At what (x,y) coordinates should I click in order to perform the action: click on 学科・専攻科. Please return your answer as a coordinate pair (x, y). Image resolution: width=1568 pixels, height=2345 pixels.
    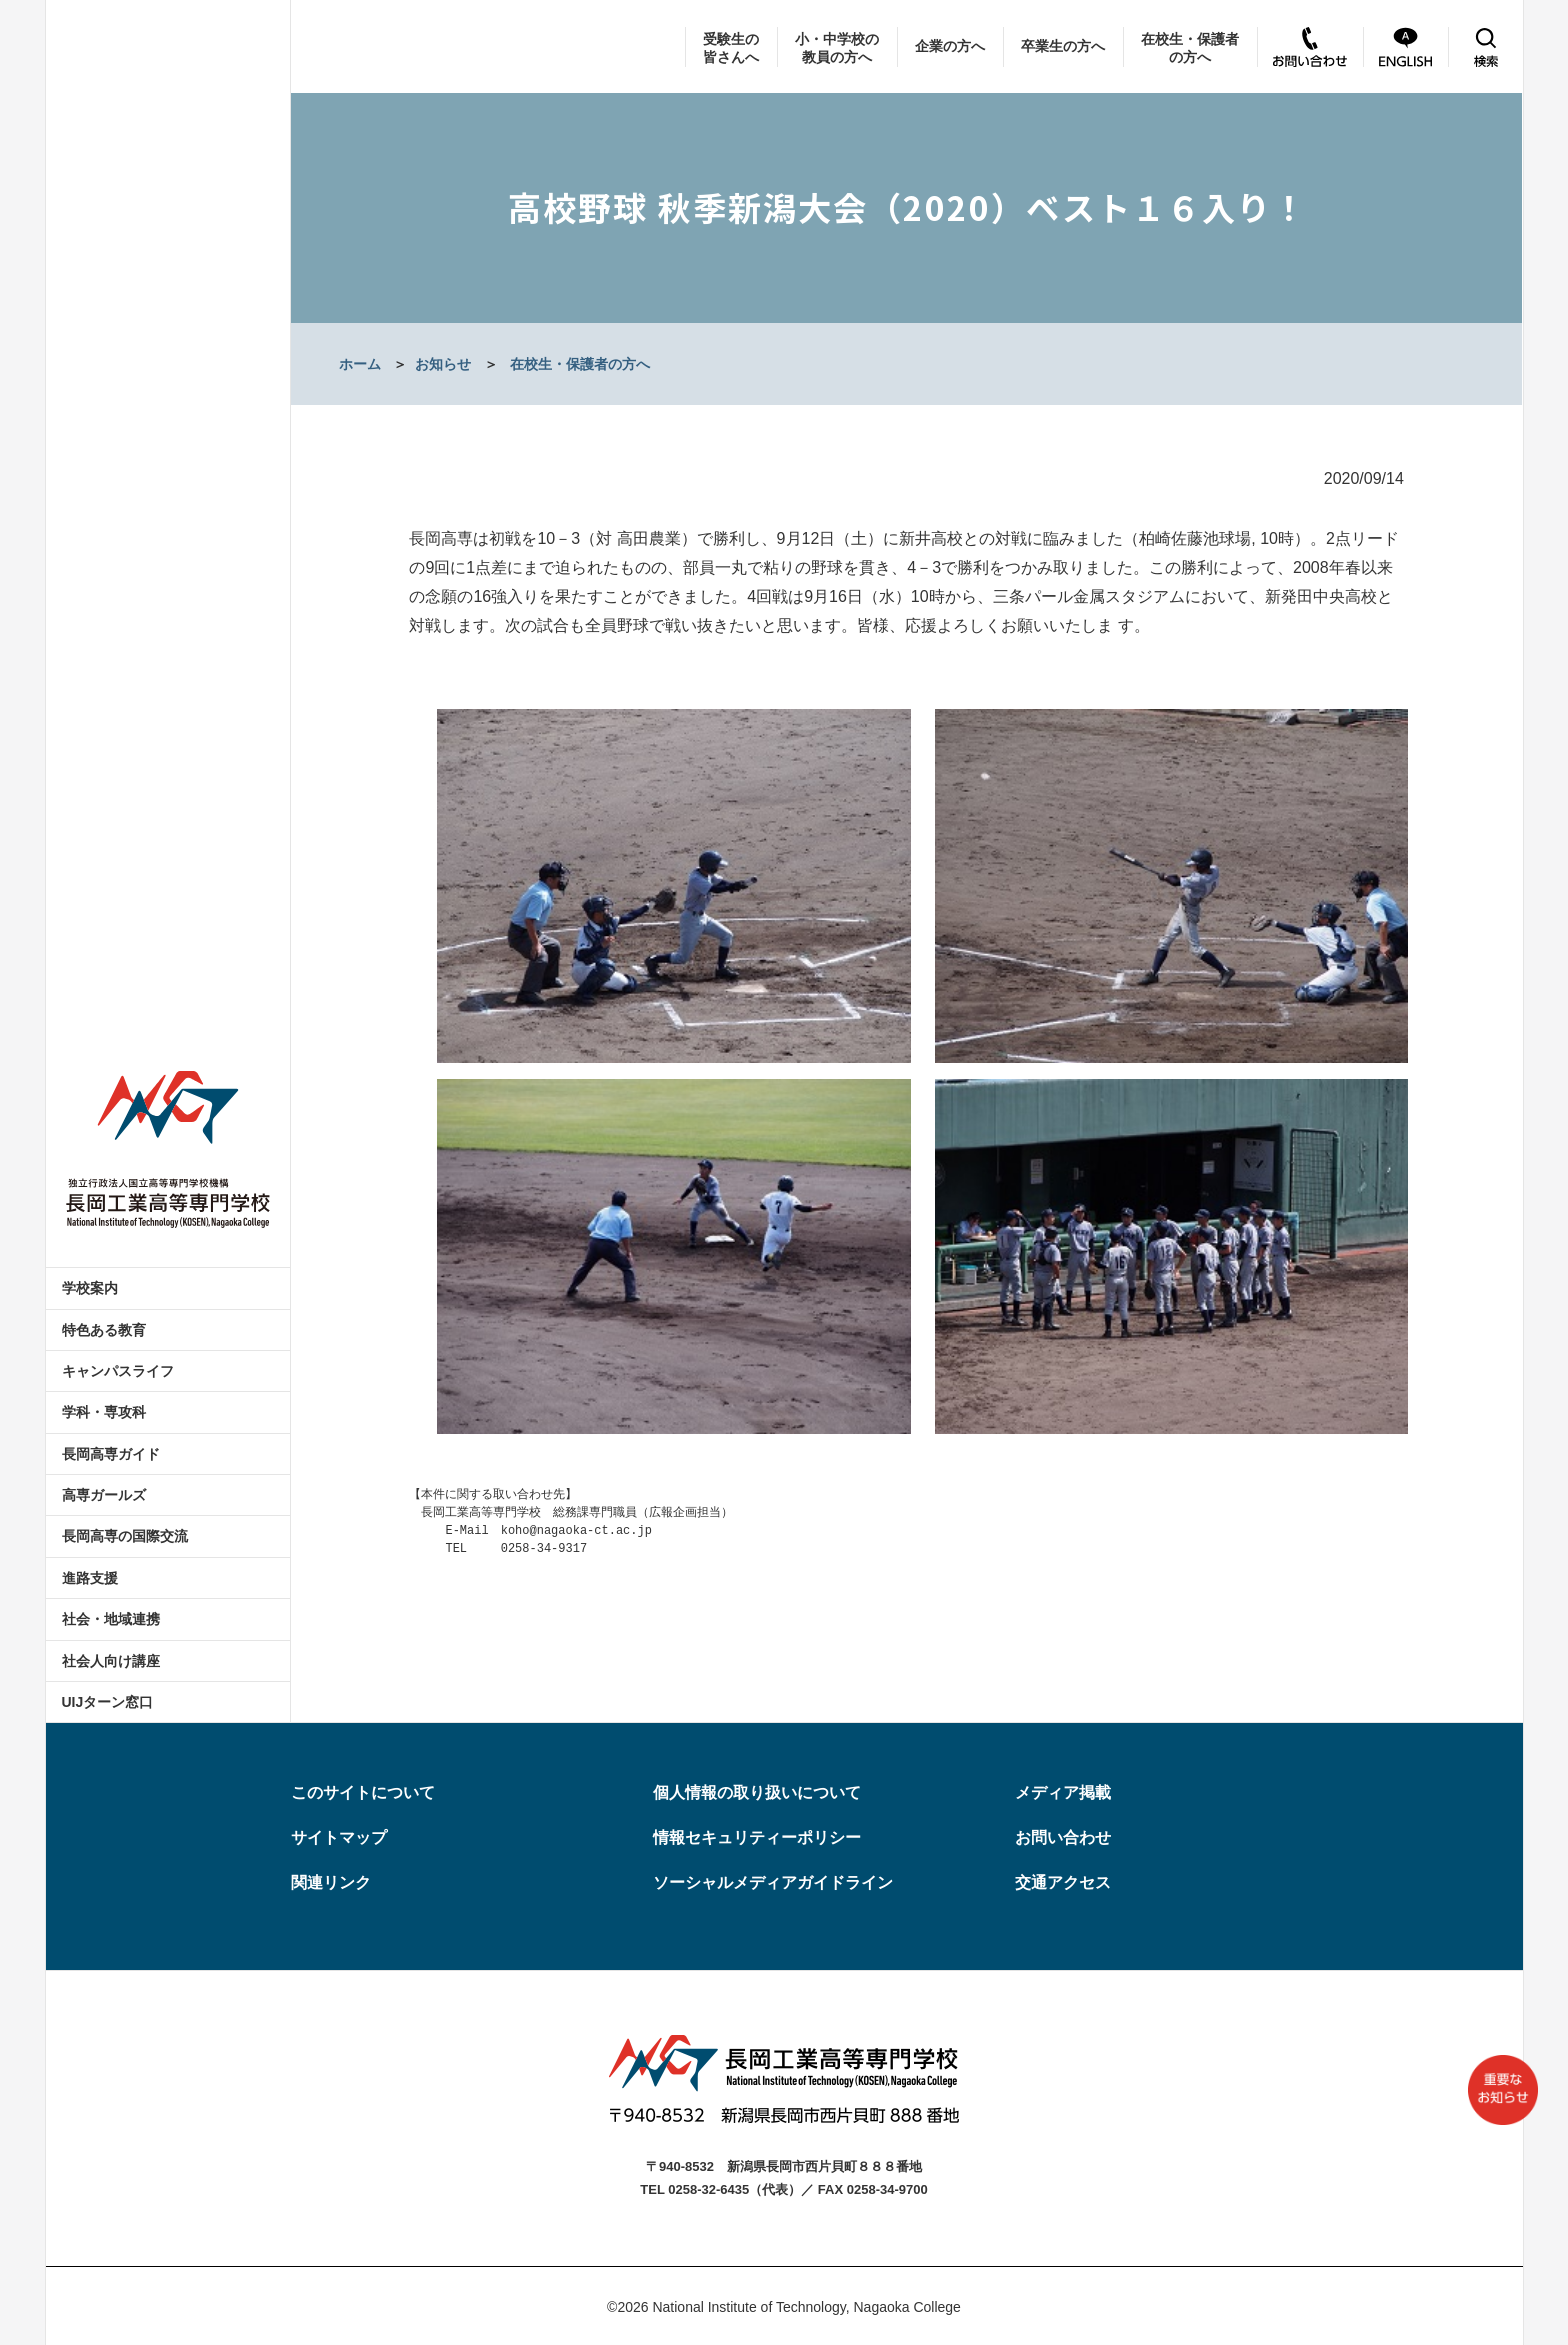
    Looking at the image, I should click on (104, 1412).